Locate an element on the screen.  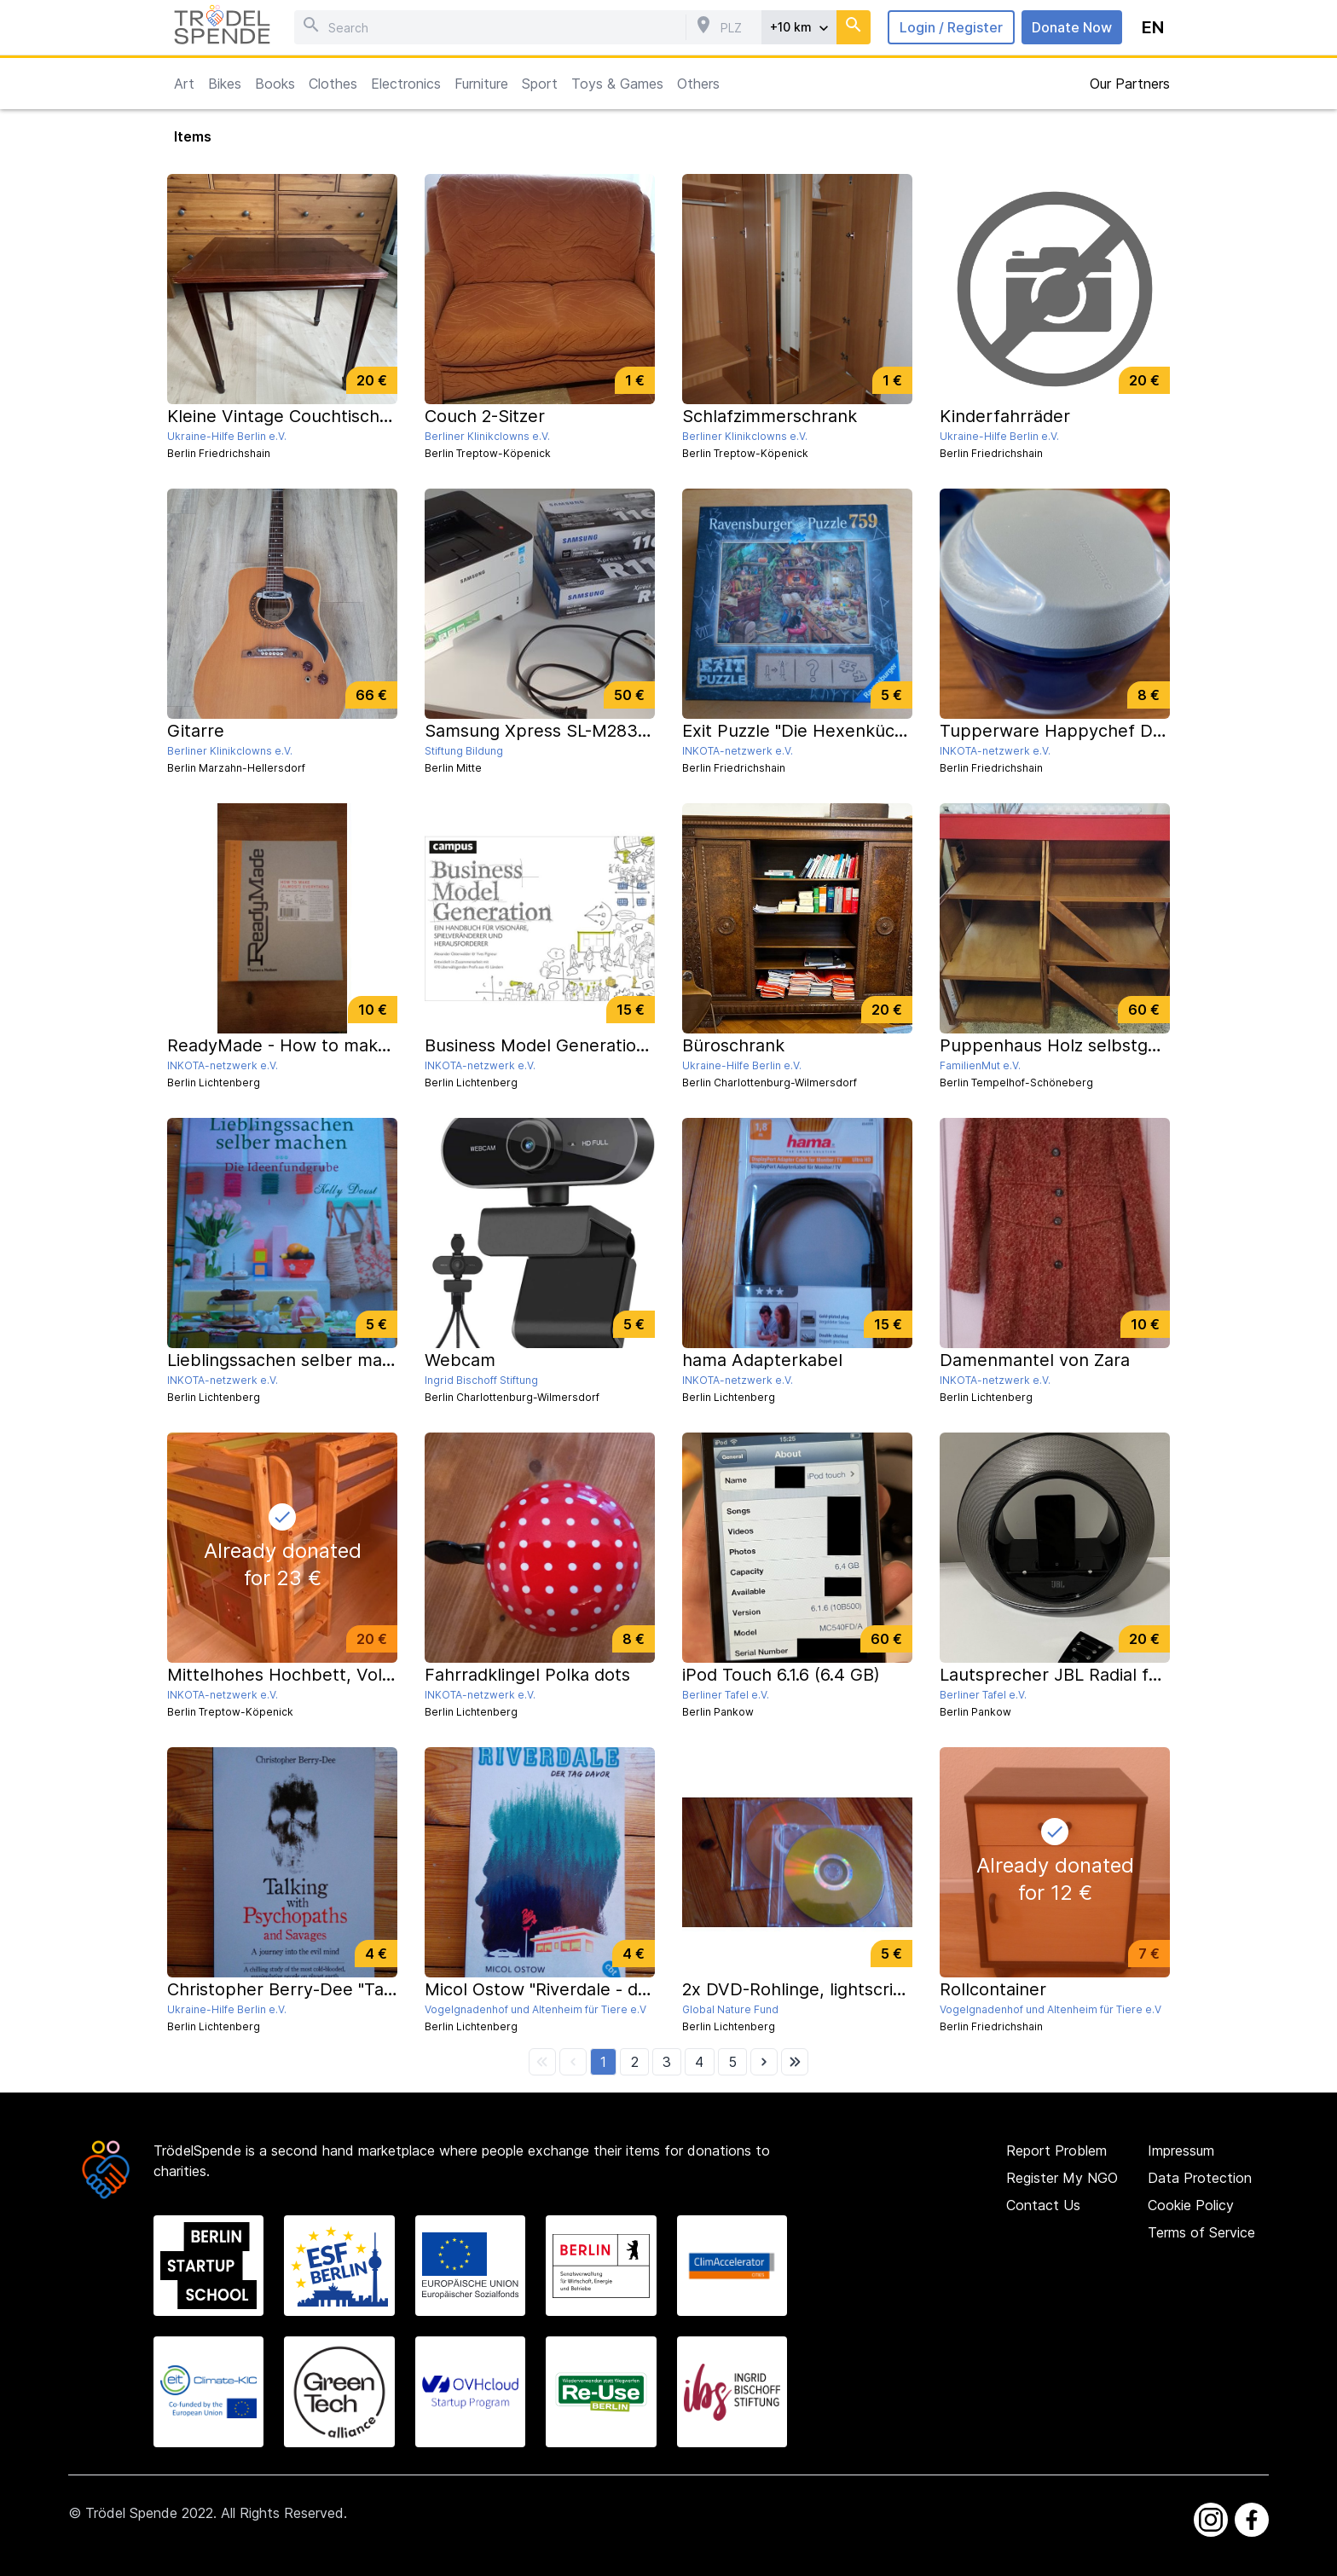
[button] is located at coordinates (603, 2061).